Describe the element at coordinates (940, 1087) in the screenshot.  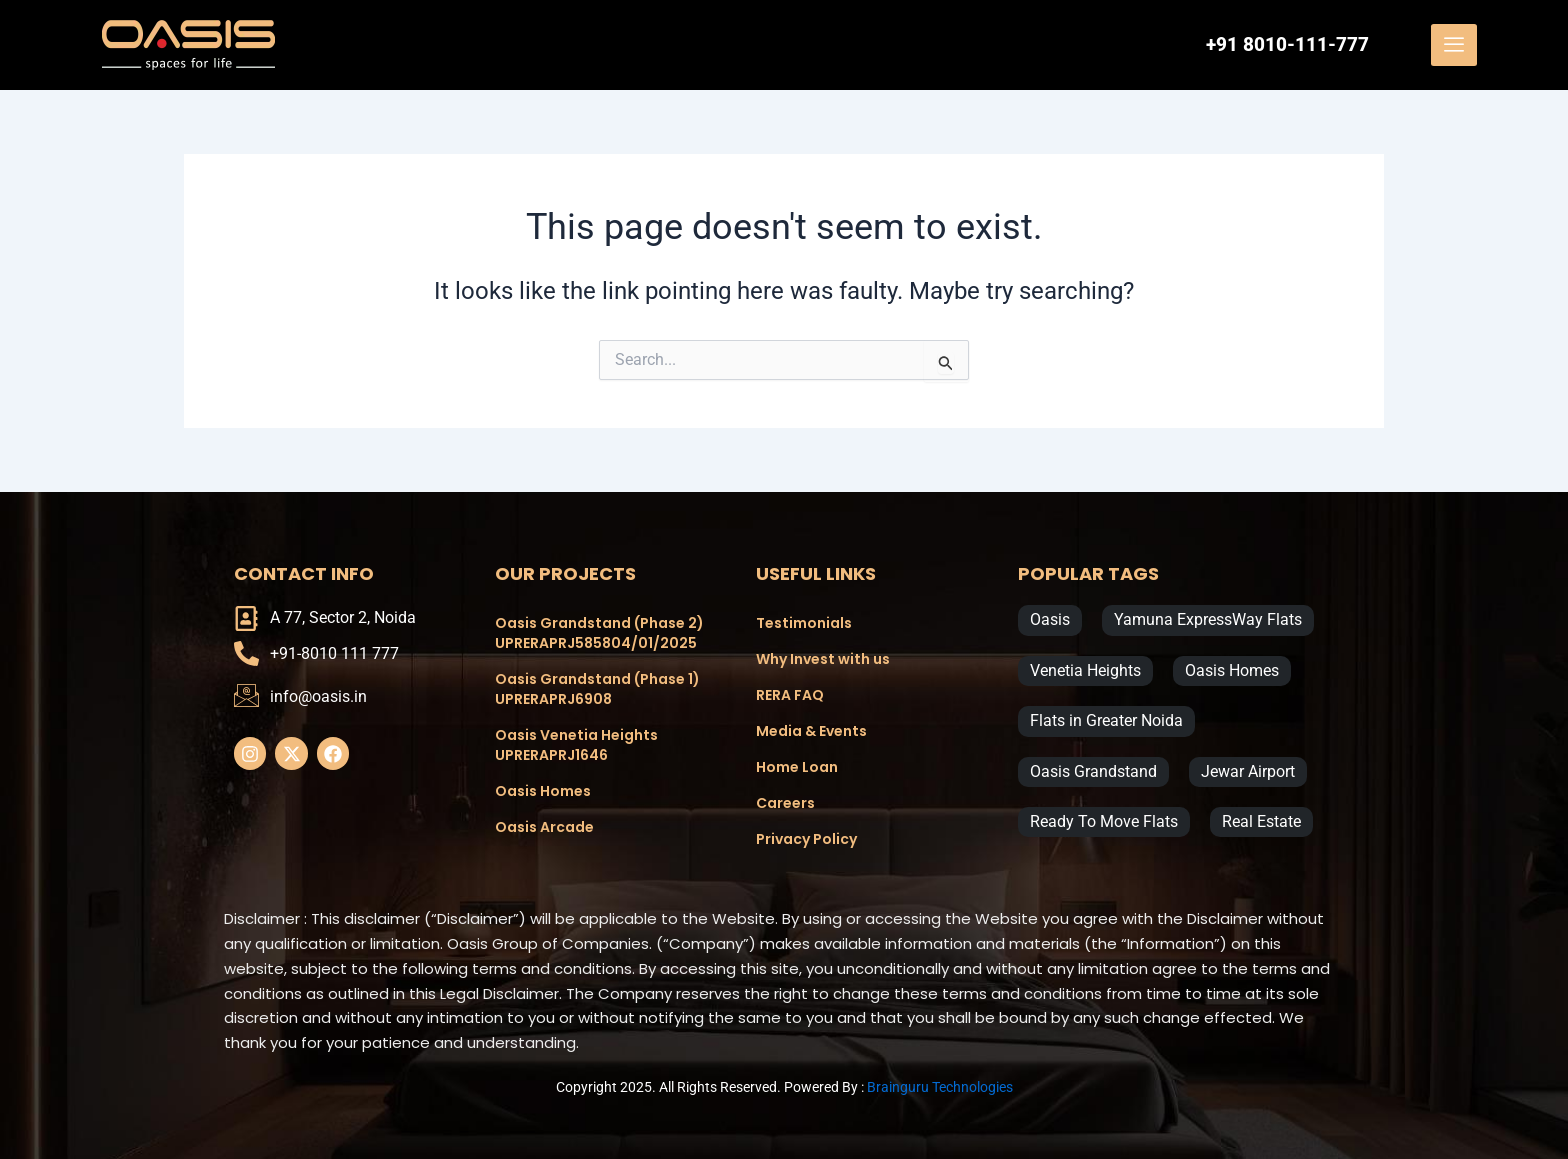
I see `Brainguru Technologies` at that location.